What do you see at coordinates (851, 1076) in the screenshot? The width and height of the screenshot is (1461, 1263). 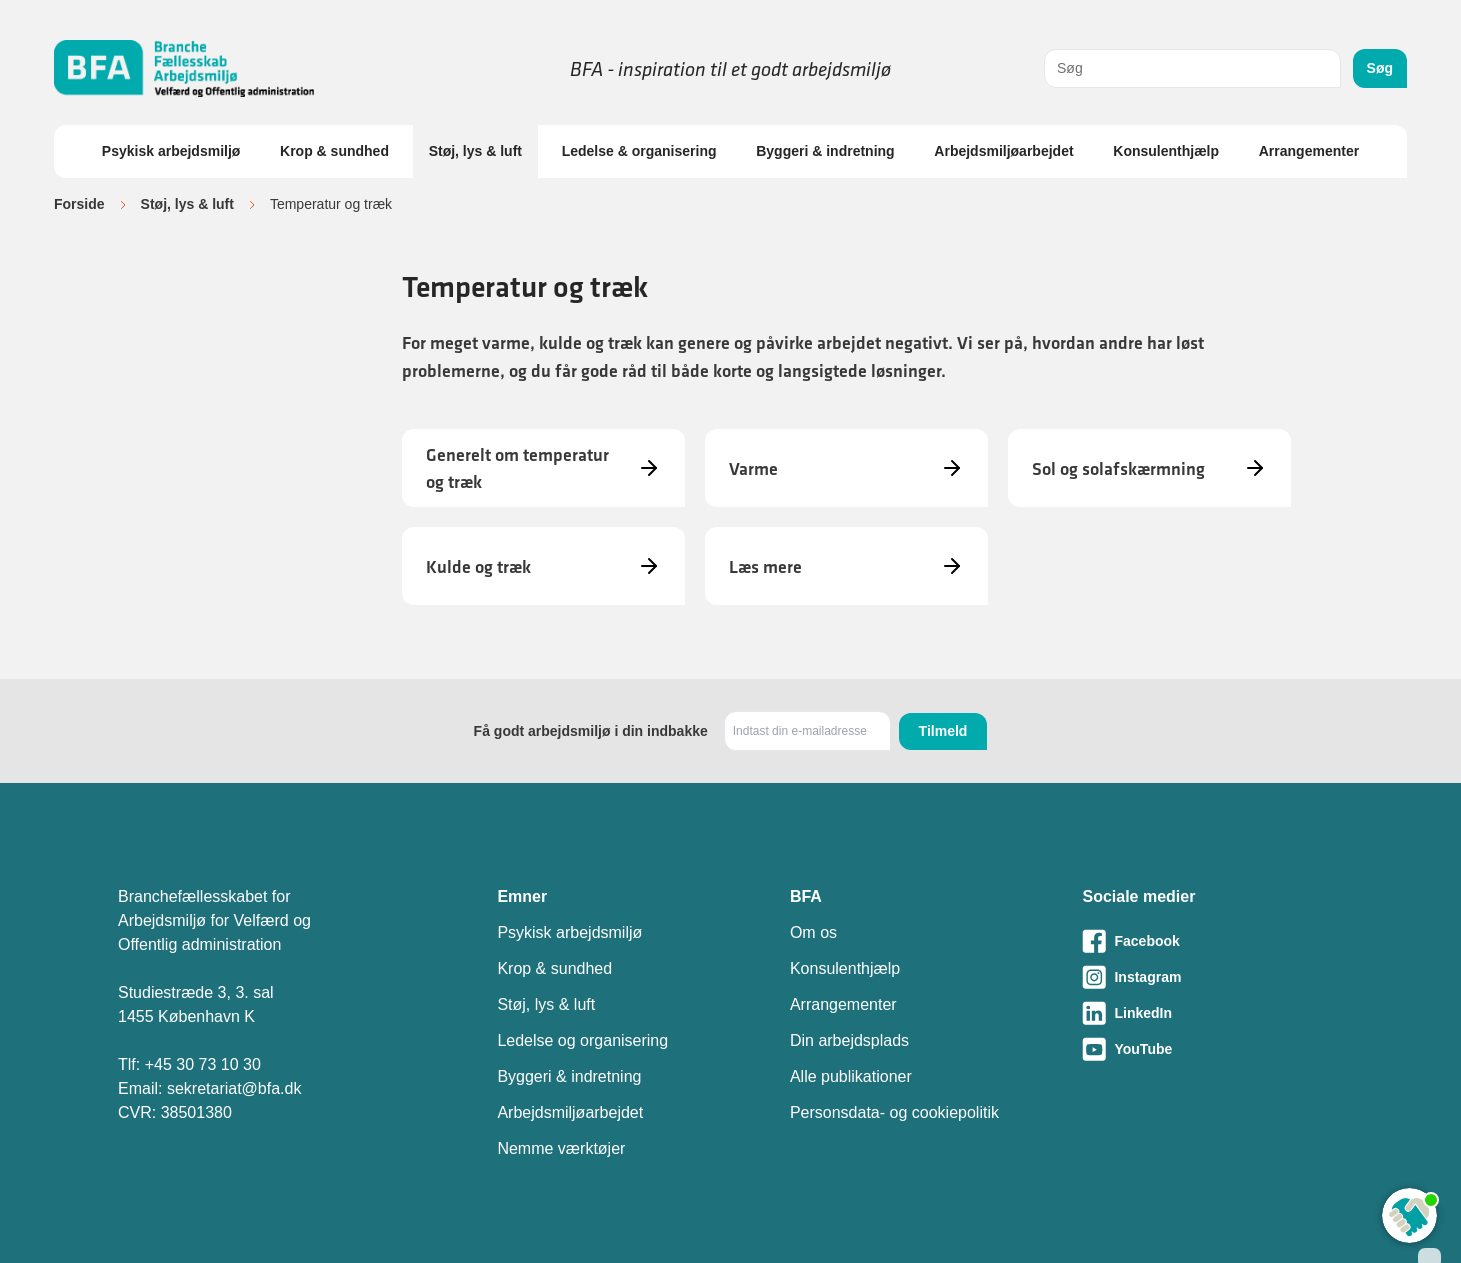 I see `Alle publikationer` at bounding box center [851, 1076].